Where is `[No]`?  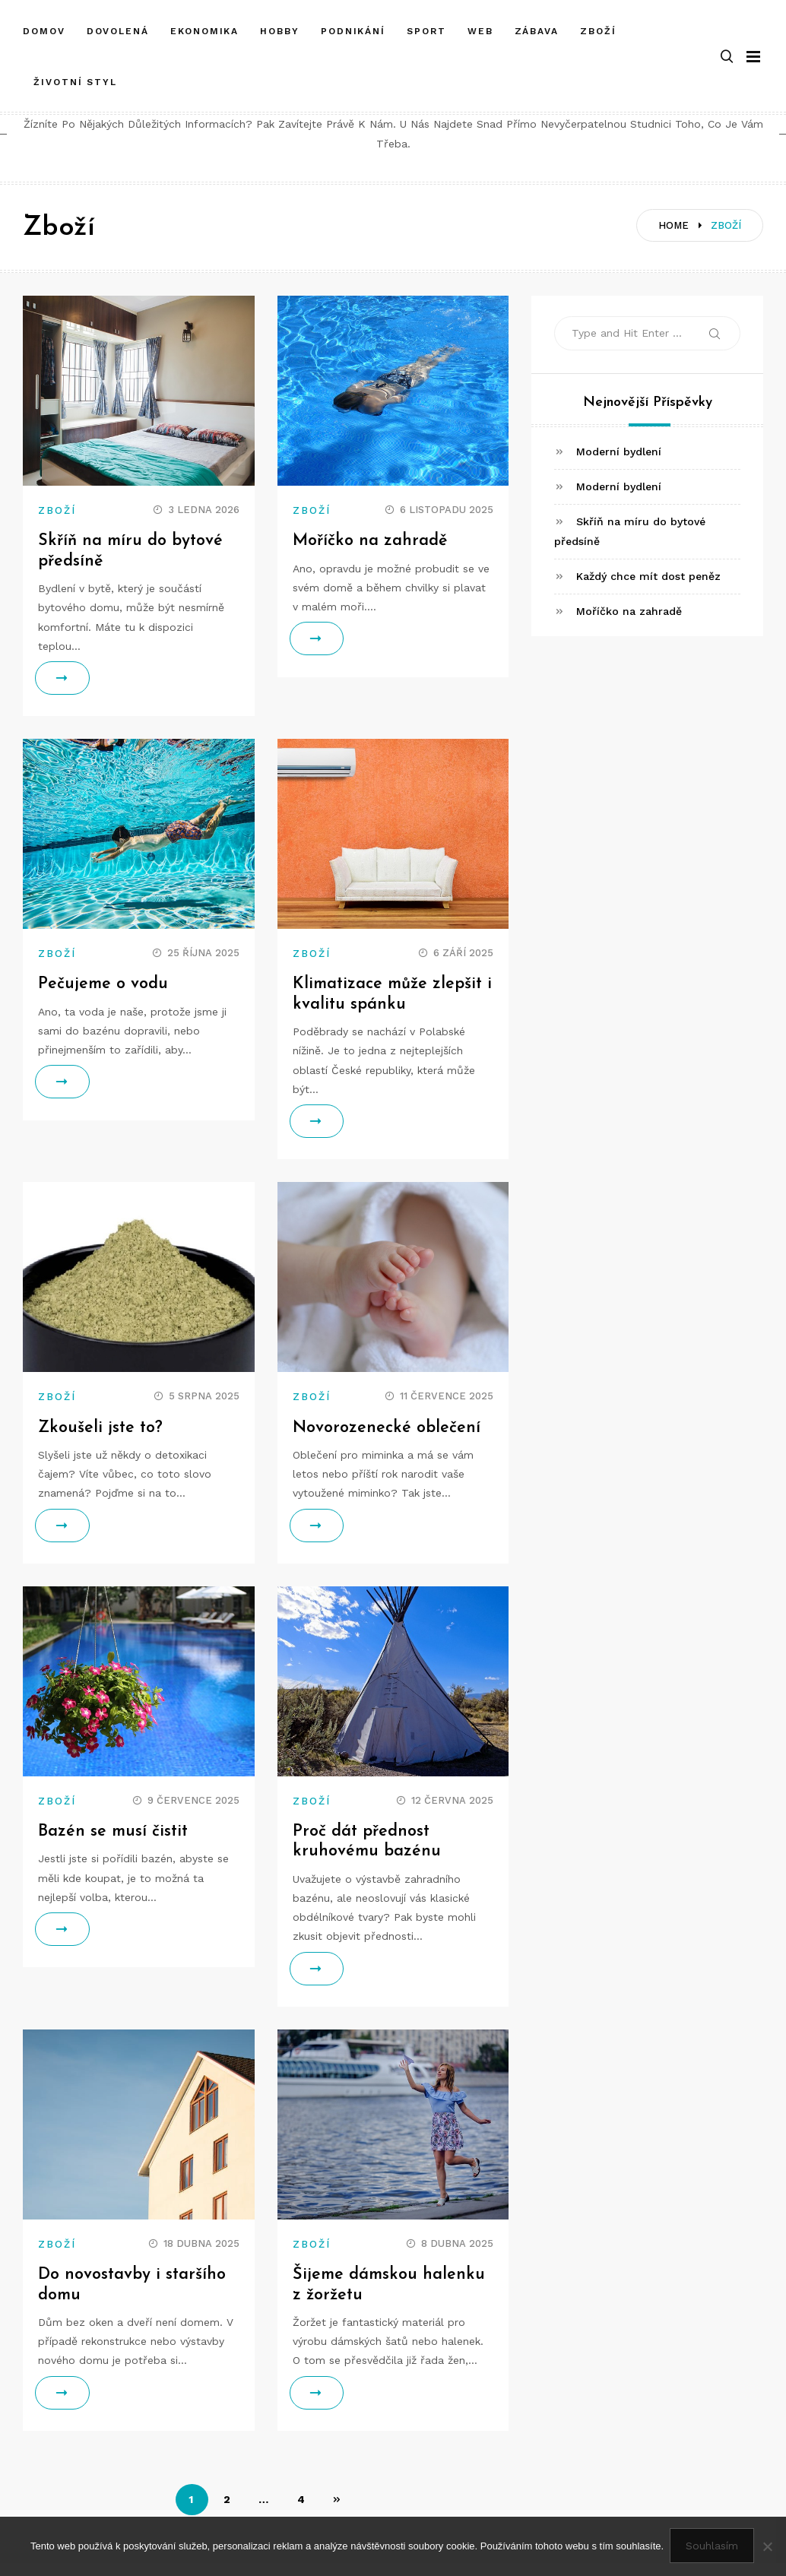 [No] is located at coordinates (767, 2547).